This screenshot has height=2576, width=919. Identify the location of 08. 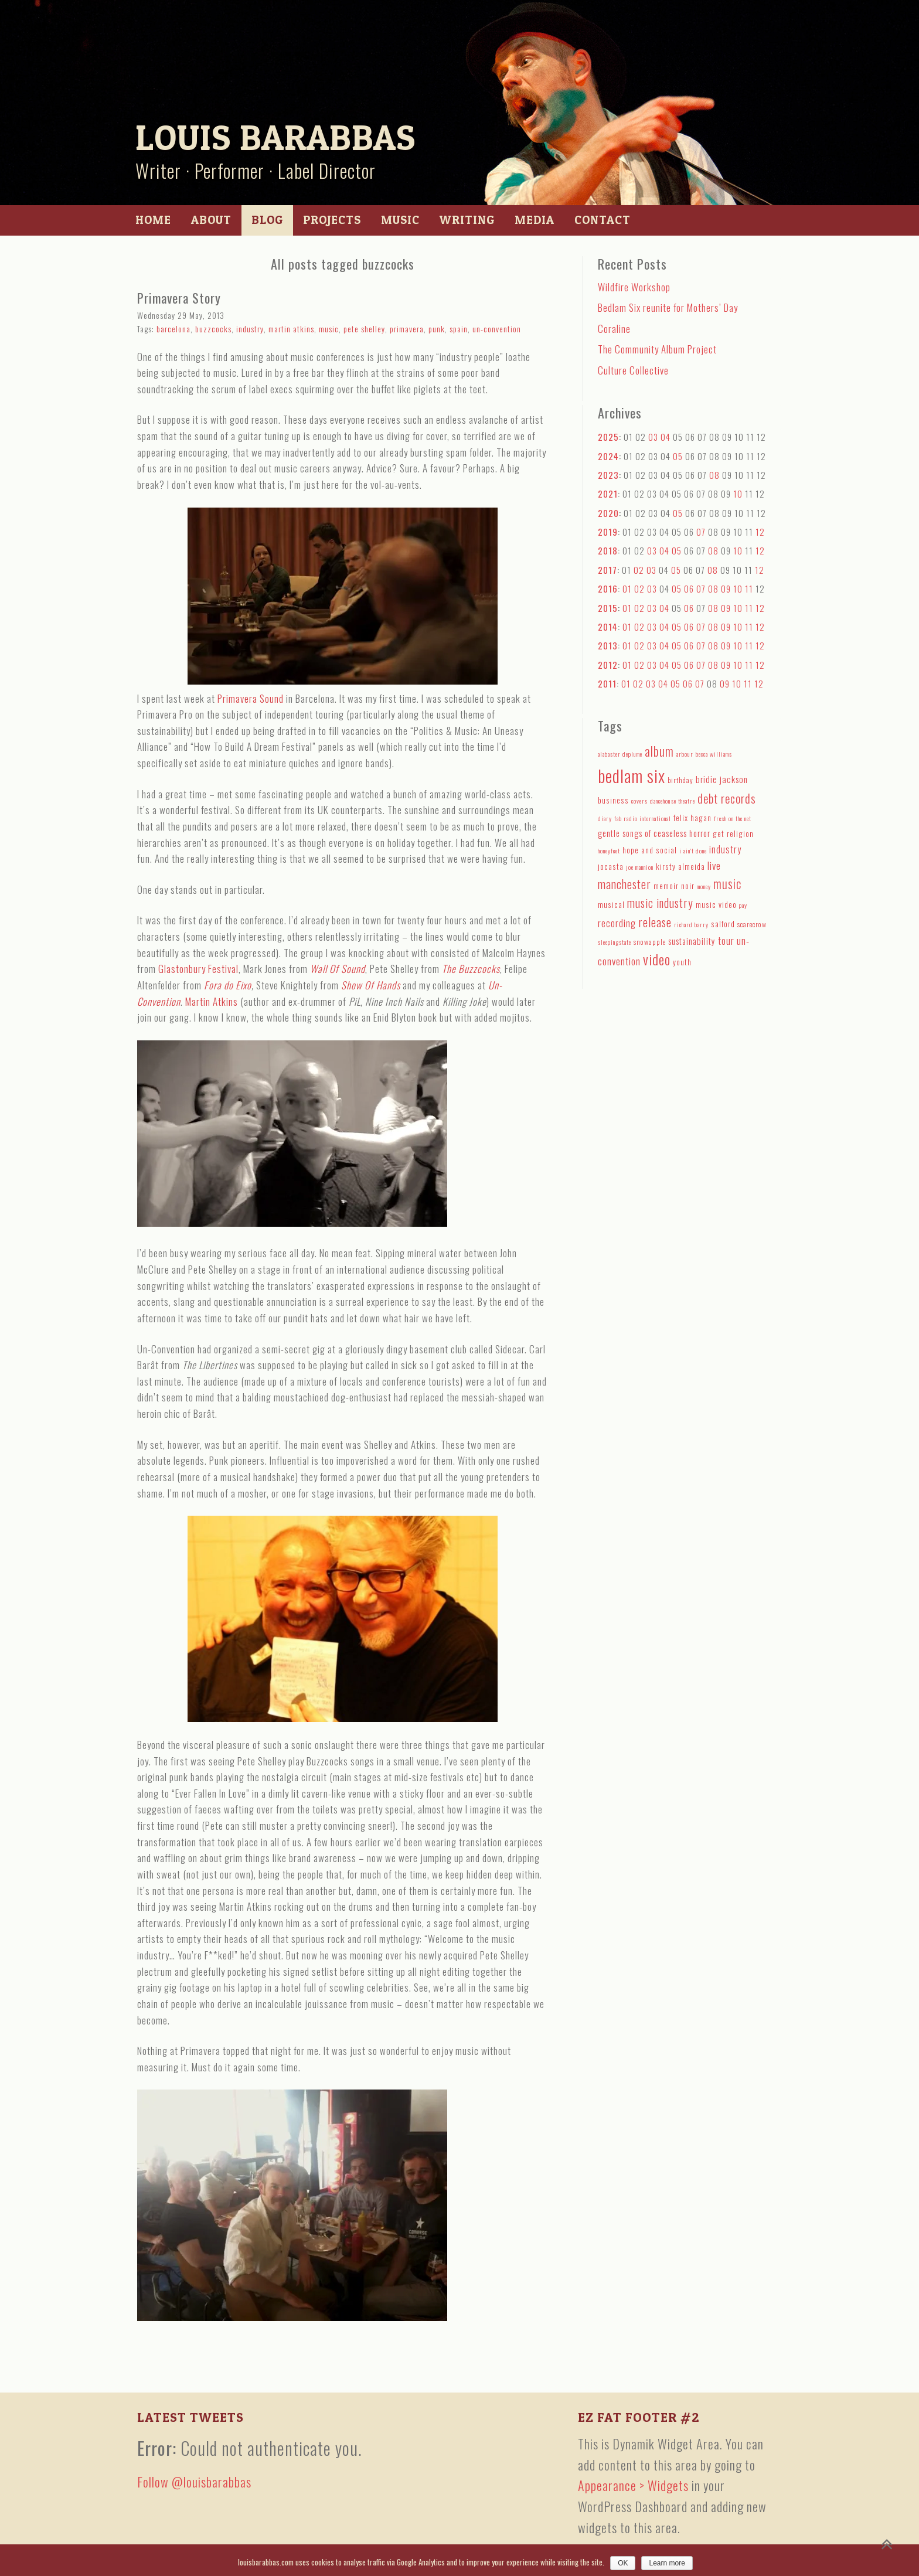
(714, 474).